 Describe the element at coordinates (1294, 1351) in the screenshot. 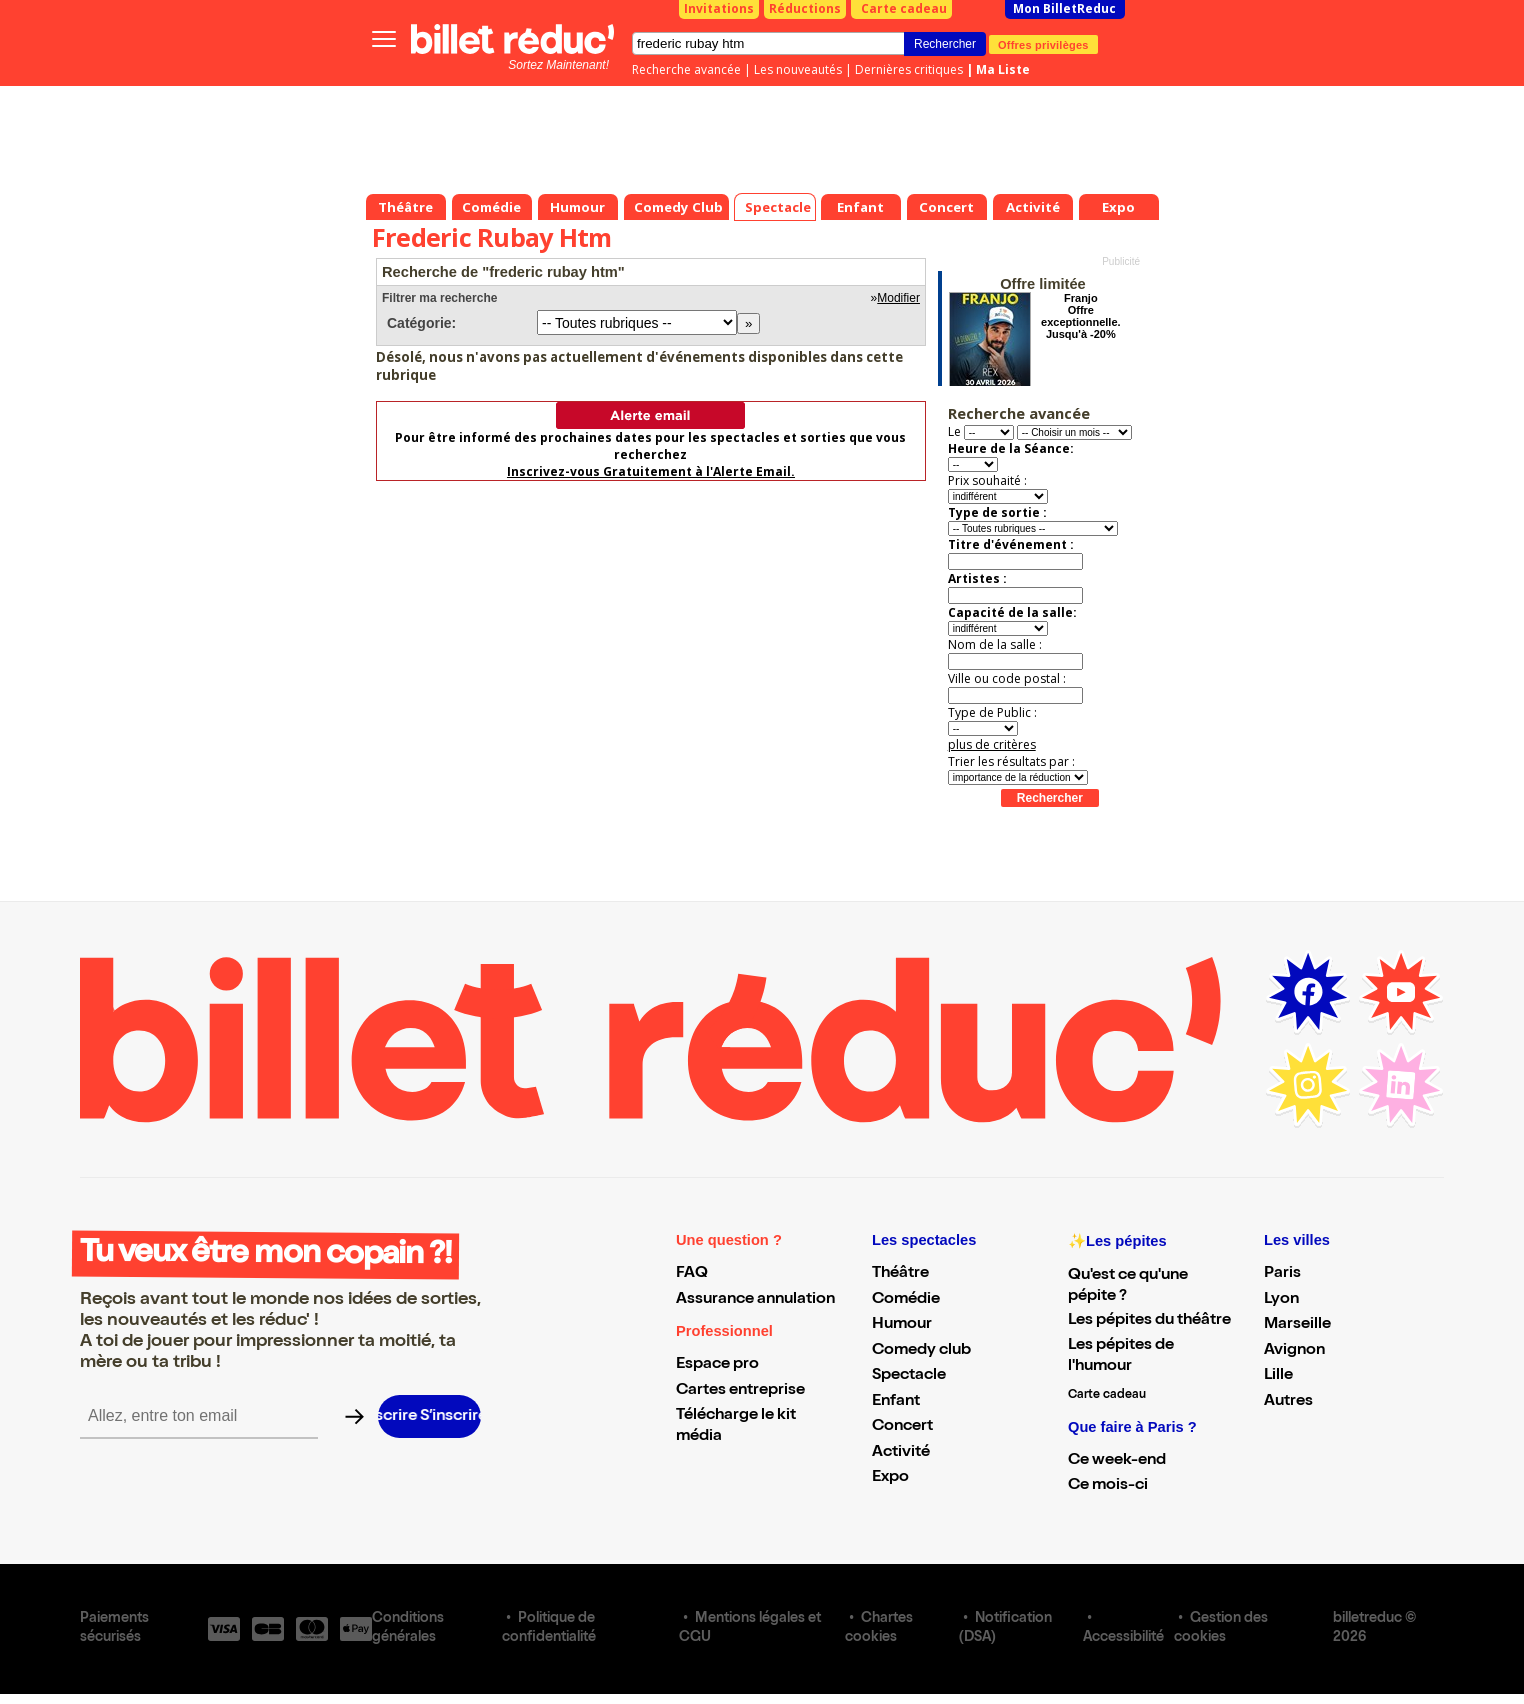

I see `Avignon` at that location.